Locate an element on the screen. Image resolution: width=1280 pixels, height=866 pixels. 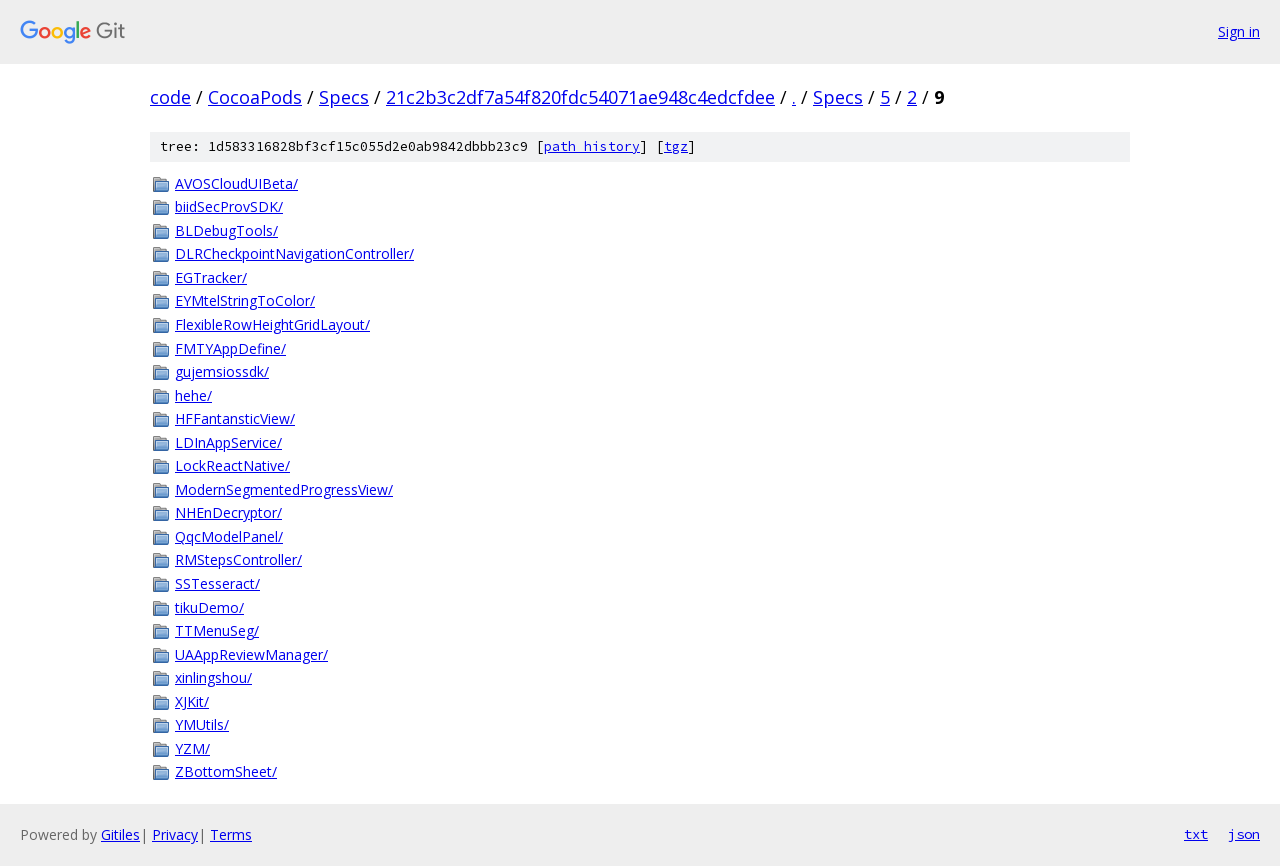
FlexibleRowHeightGridLayout/ is located at coordinates (272, 324).